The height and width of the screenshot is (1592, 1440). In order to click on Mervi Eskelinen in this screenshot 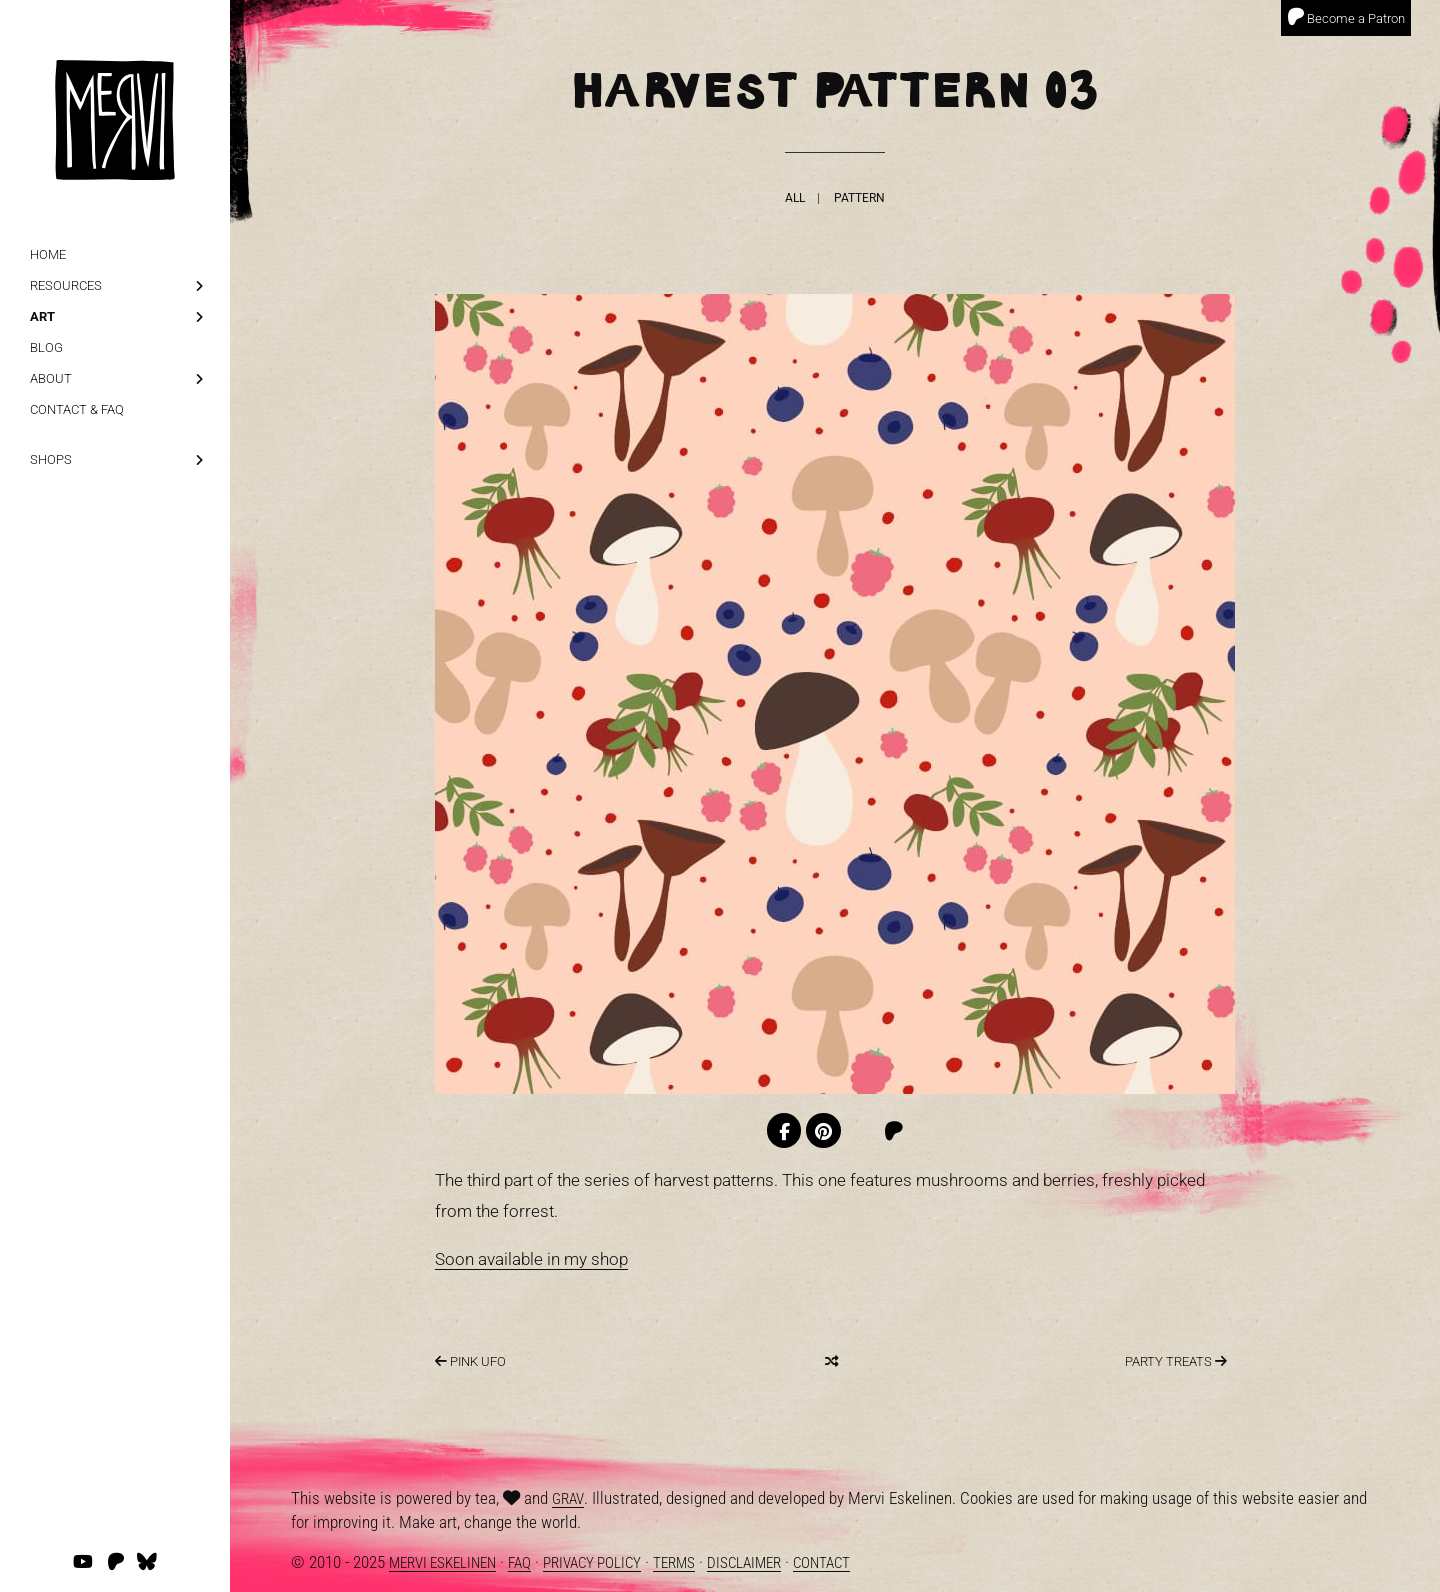, I will do `click(442, 1563)`.